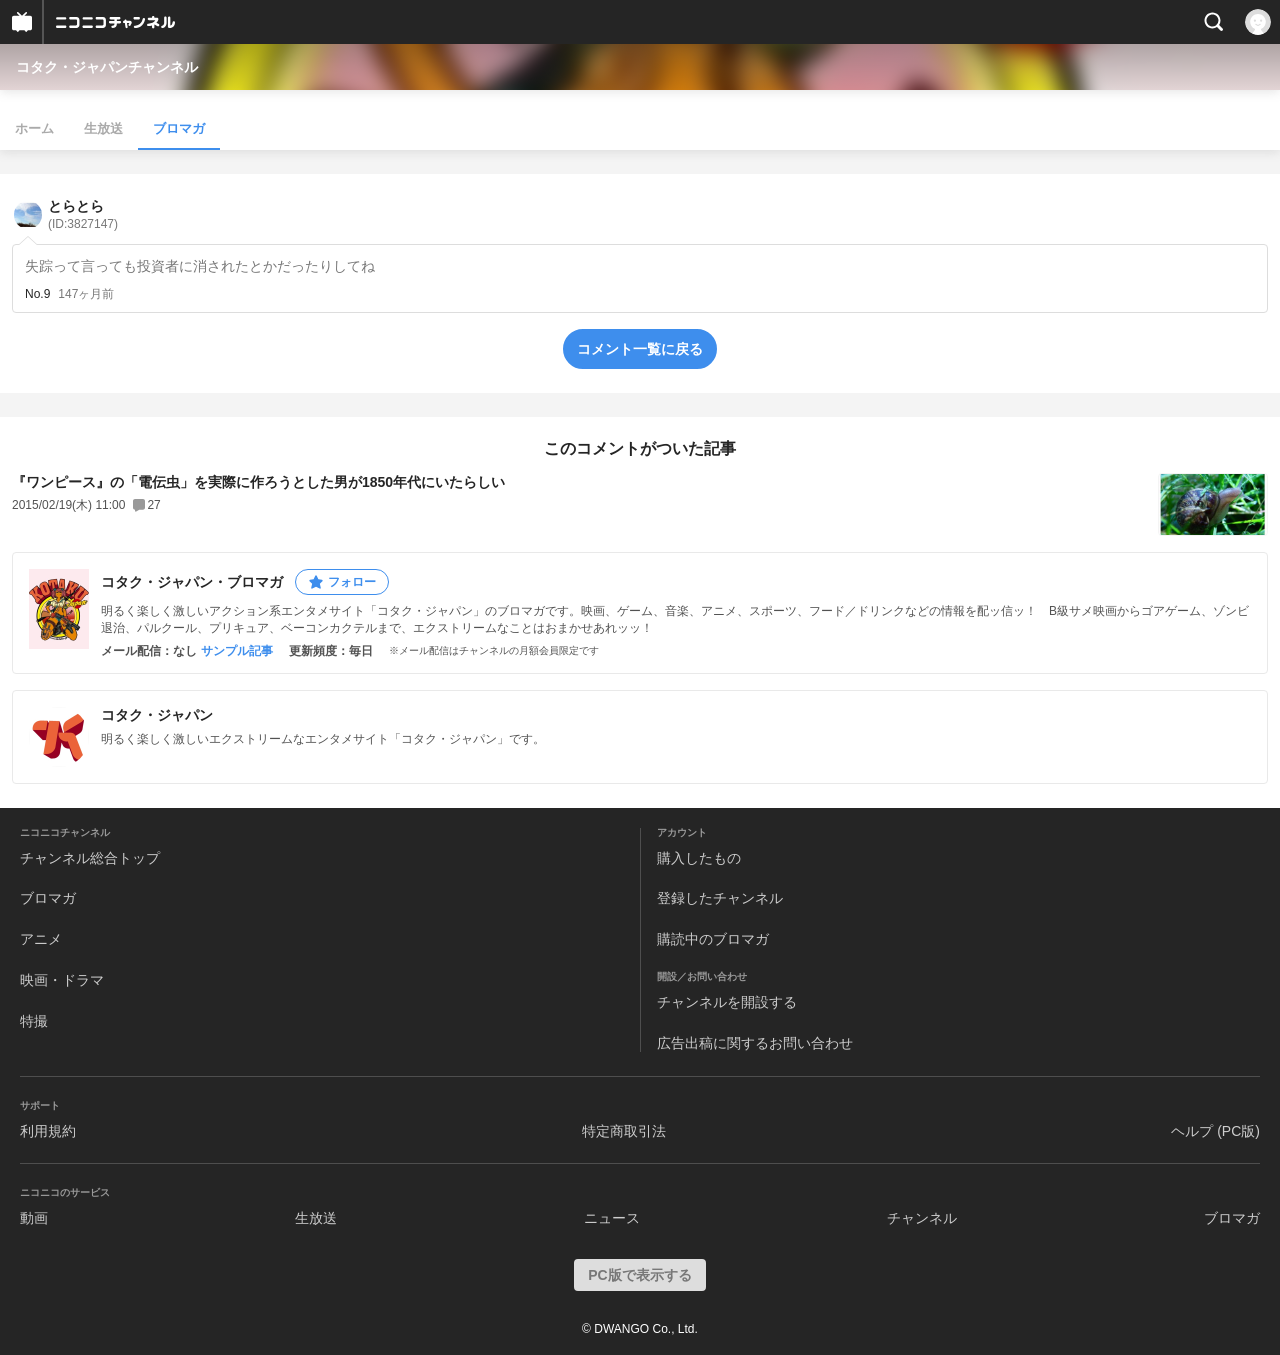 The width and height of the screenshot is (1280, 1355). I want to click on とらとら, so click(83, 214).